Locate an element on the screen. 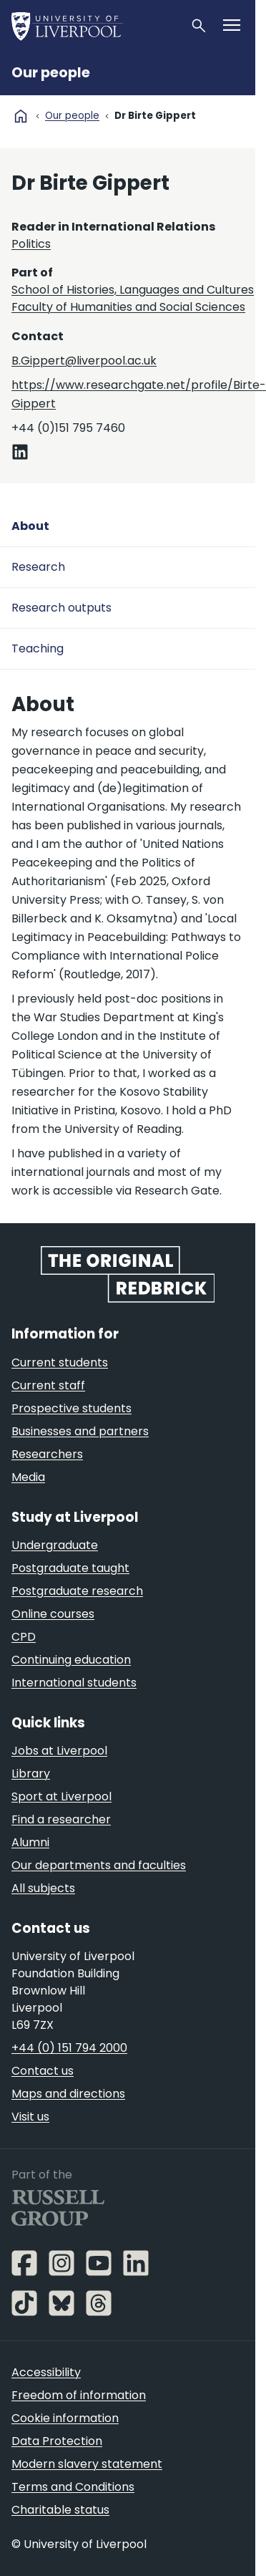  CPD is located at coordinates (23, 1637).